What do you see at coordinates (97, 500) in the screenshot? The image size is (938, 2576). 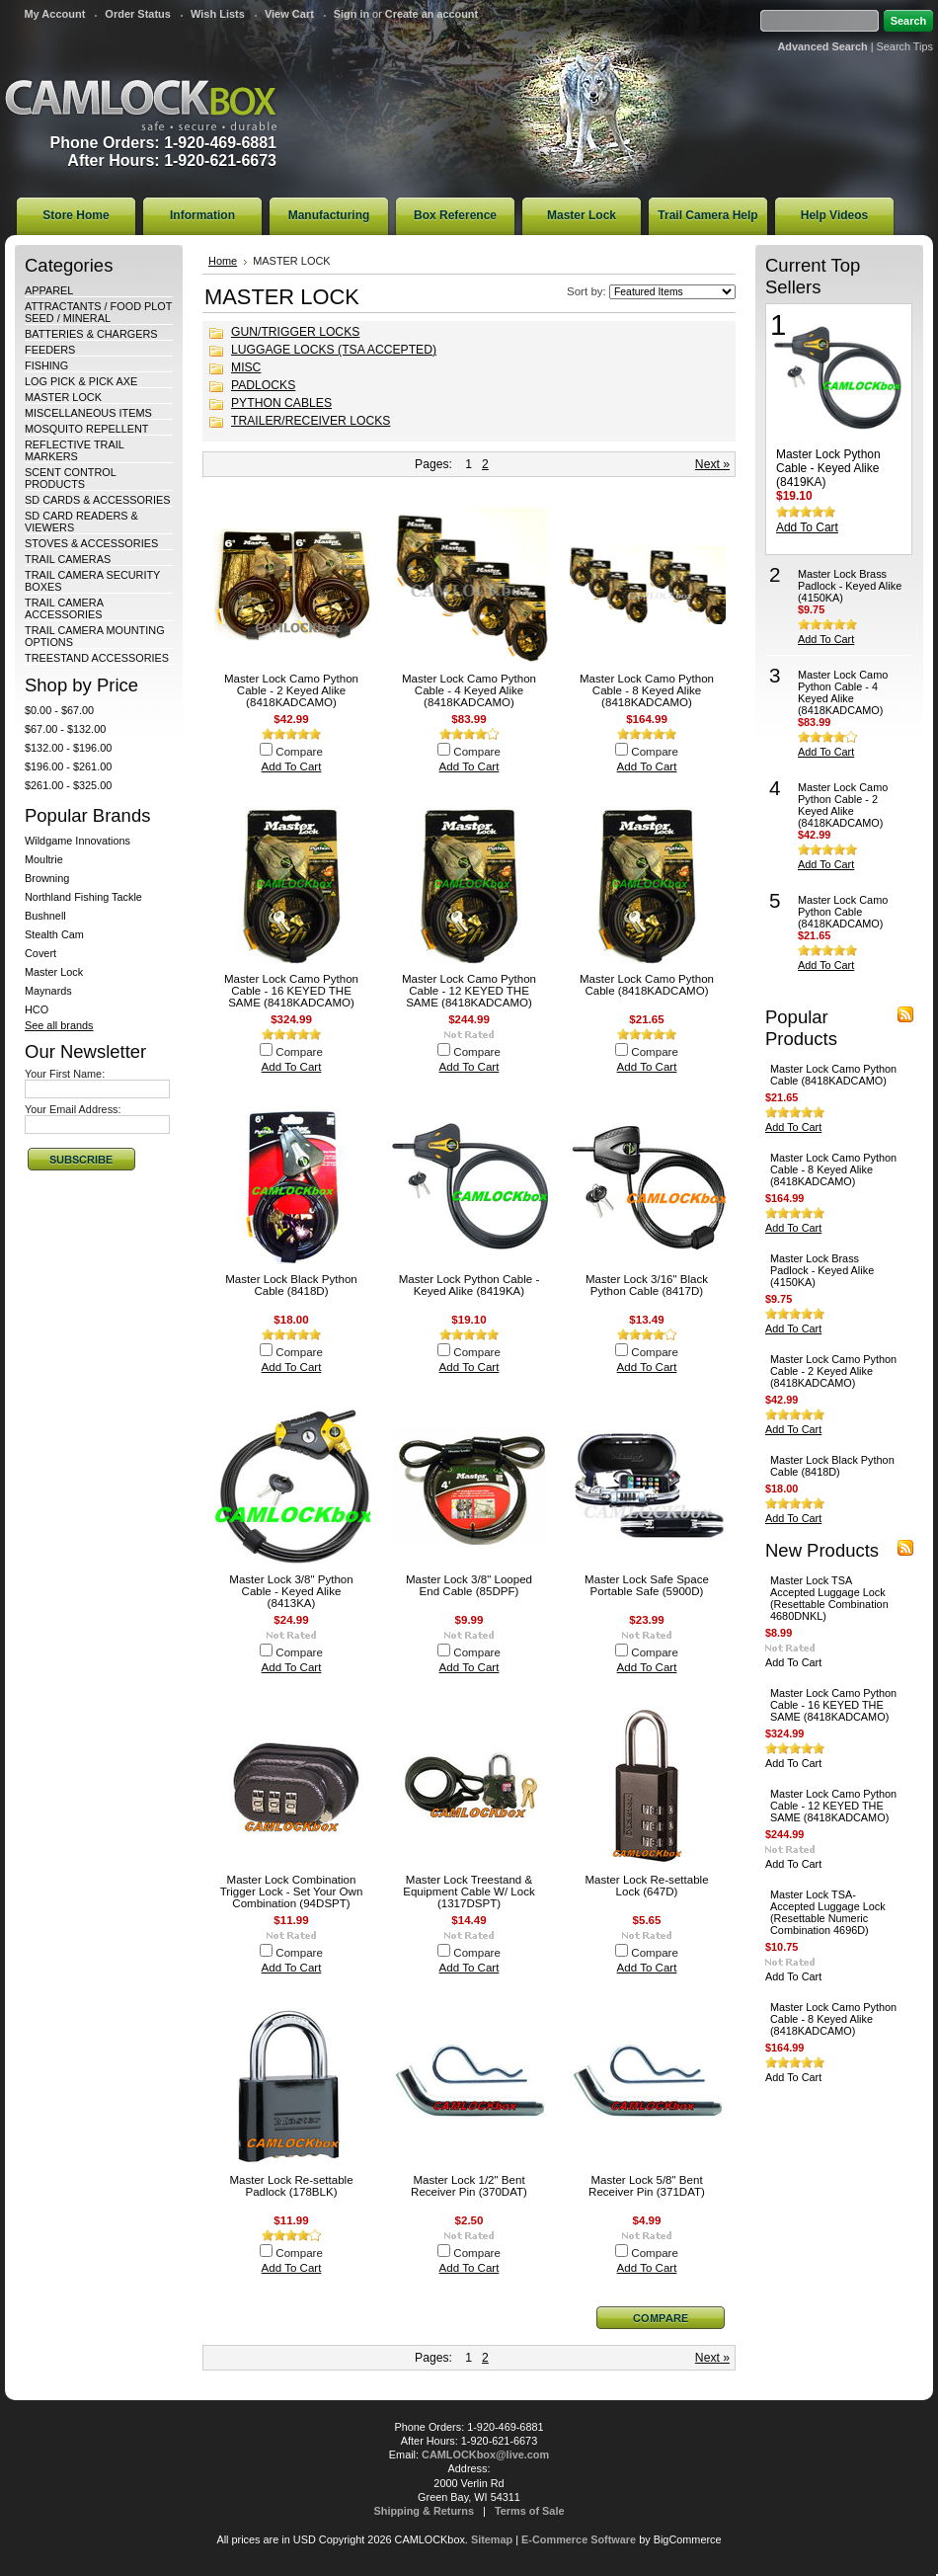 I see `SD CARDS & ACCESSORIES` at bounding box center [97, 500].